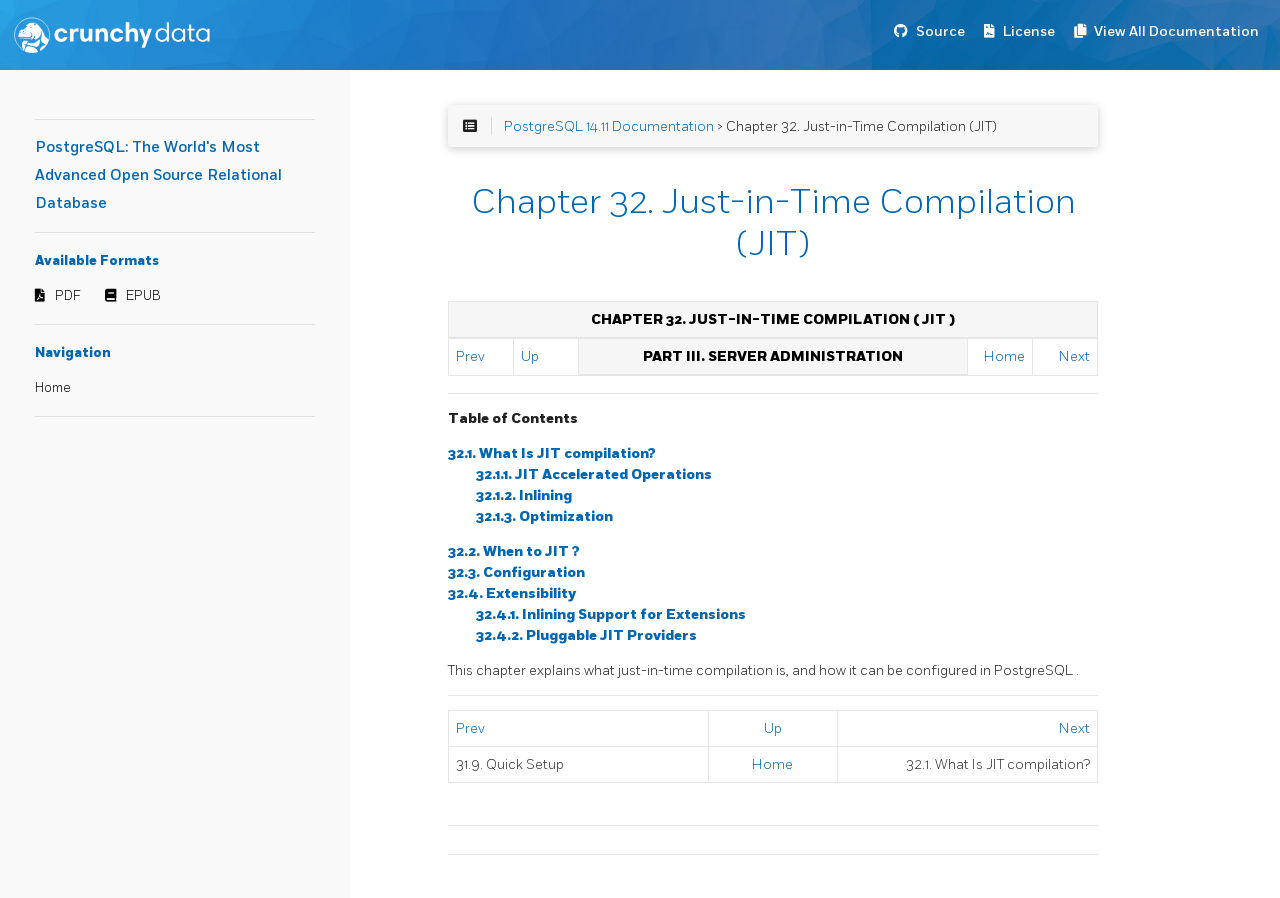 The image size is (1280, 898). What do you see at coordinates (1176, 31) in the screenshot?
I see `View All Documentation` at bounding box center [1176, 31].